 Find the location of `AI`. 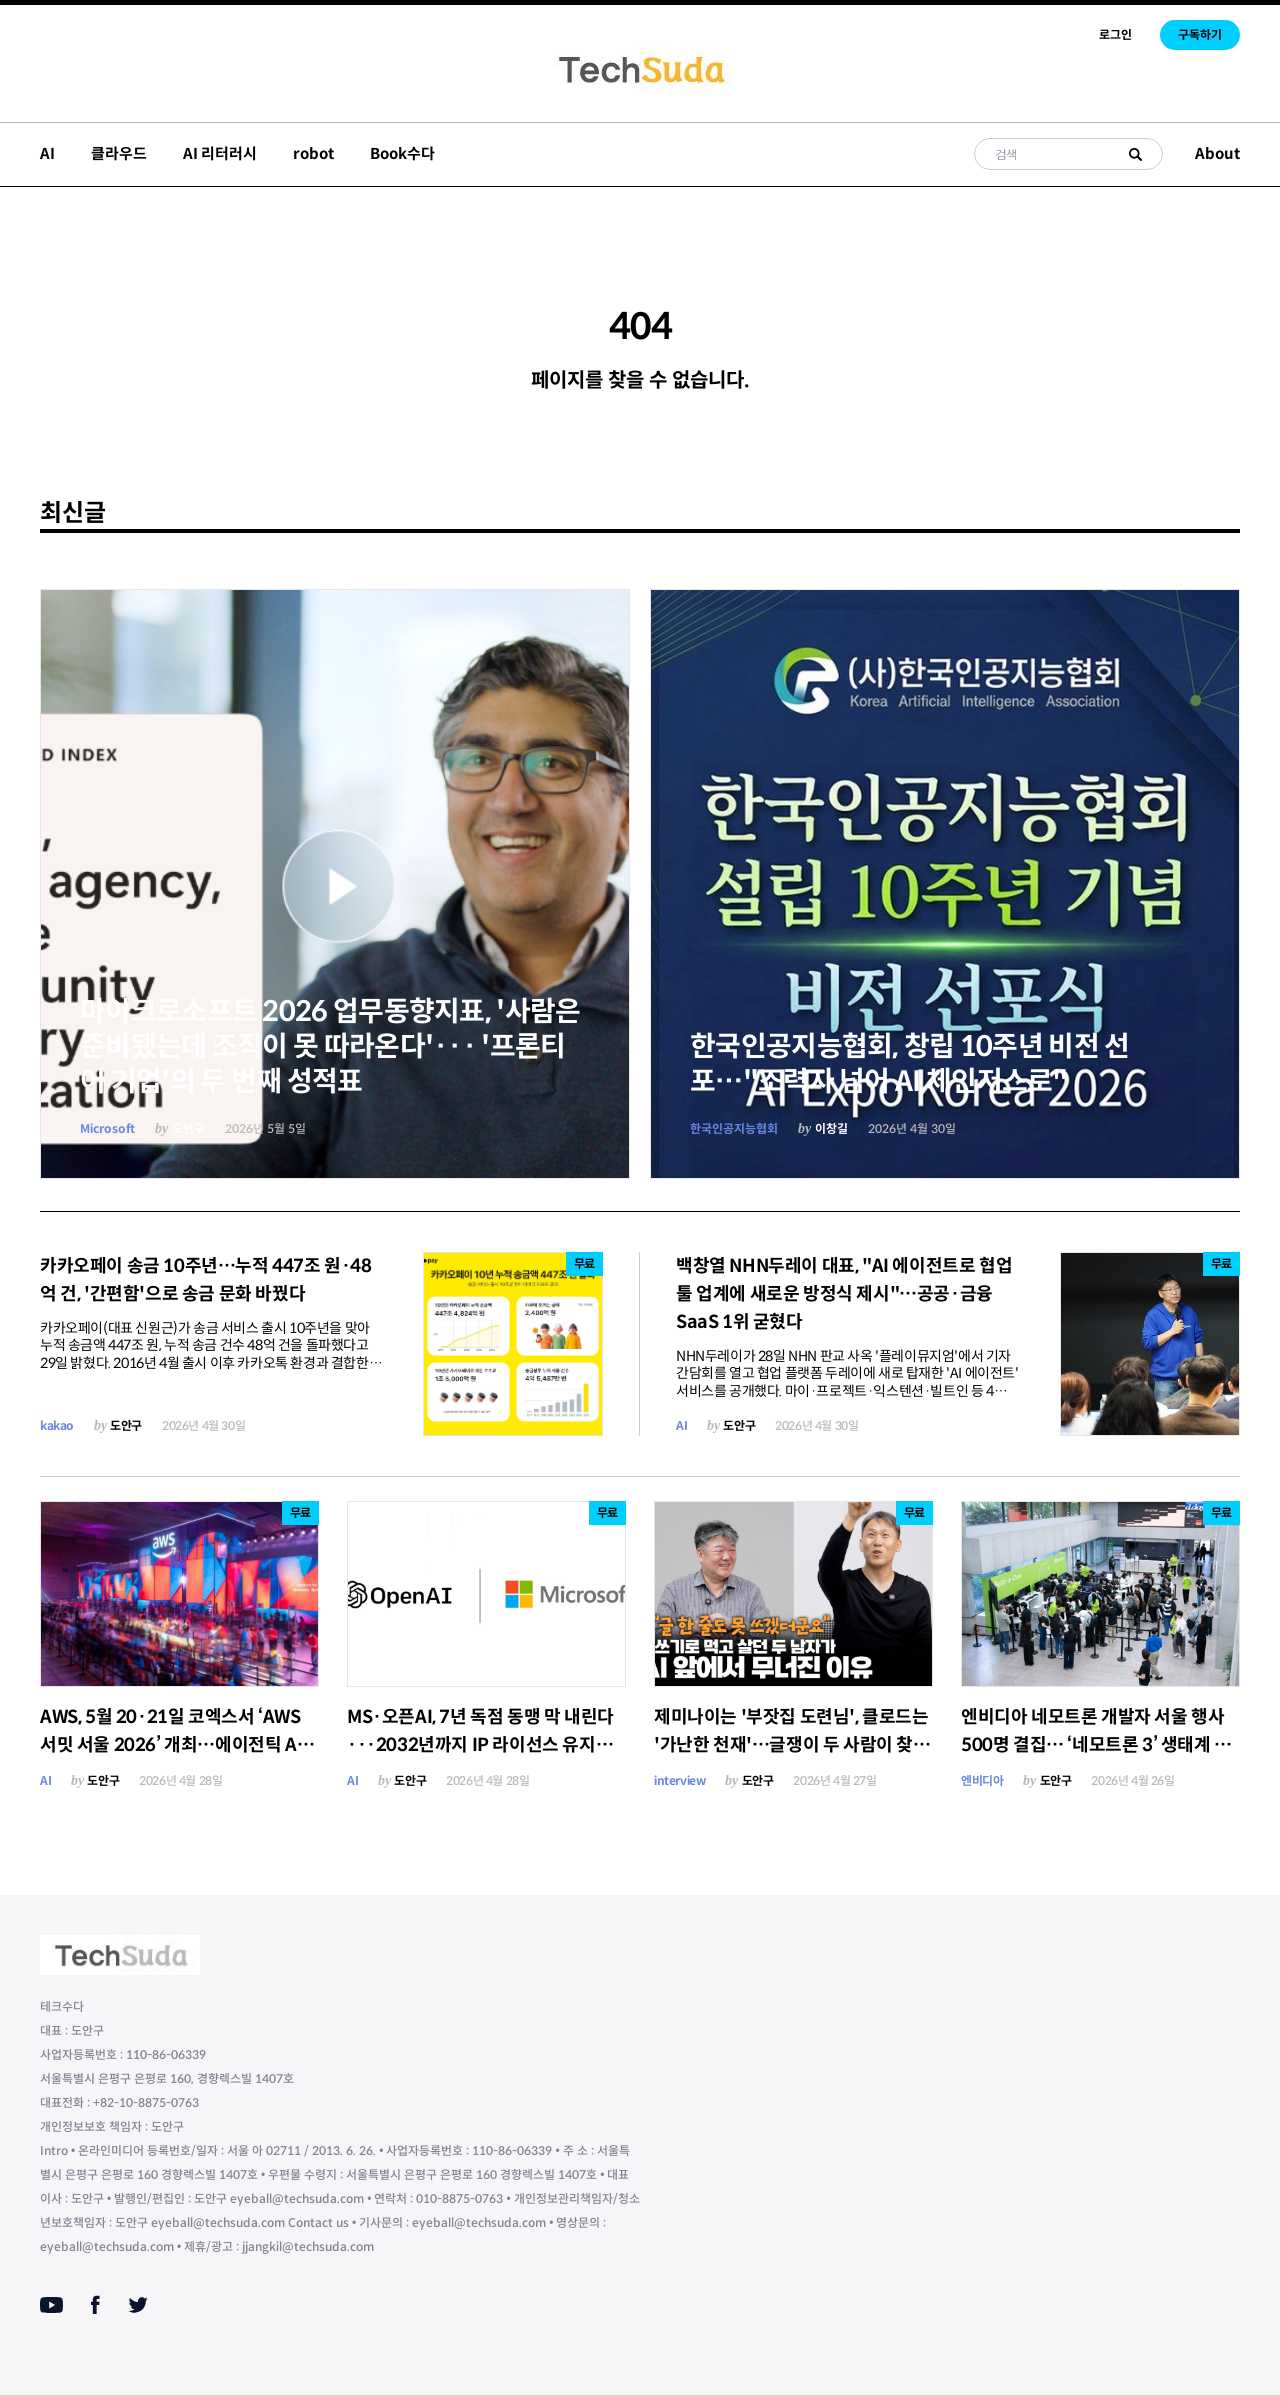

AI is located at coordinates (47, 153).